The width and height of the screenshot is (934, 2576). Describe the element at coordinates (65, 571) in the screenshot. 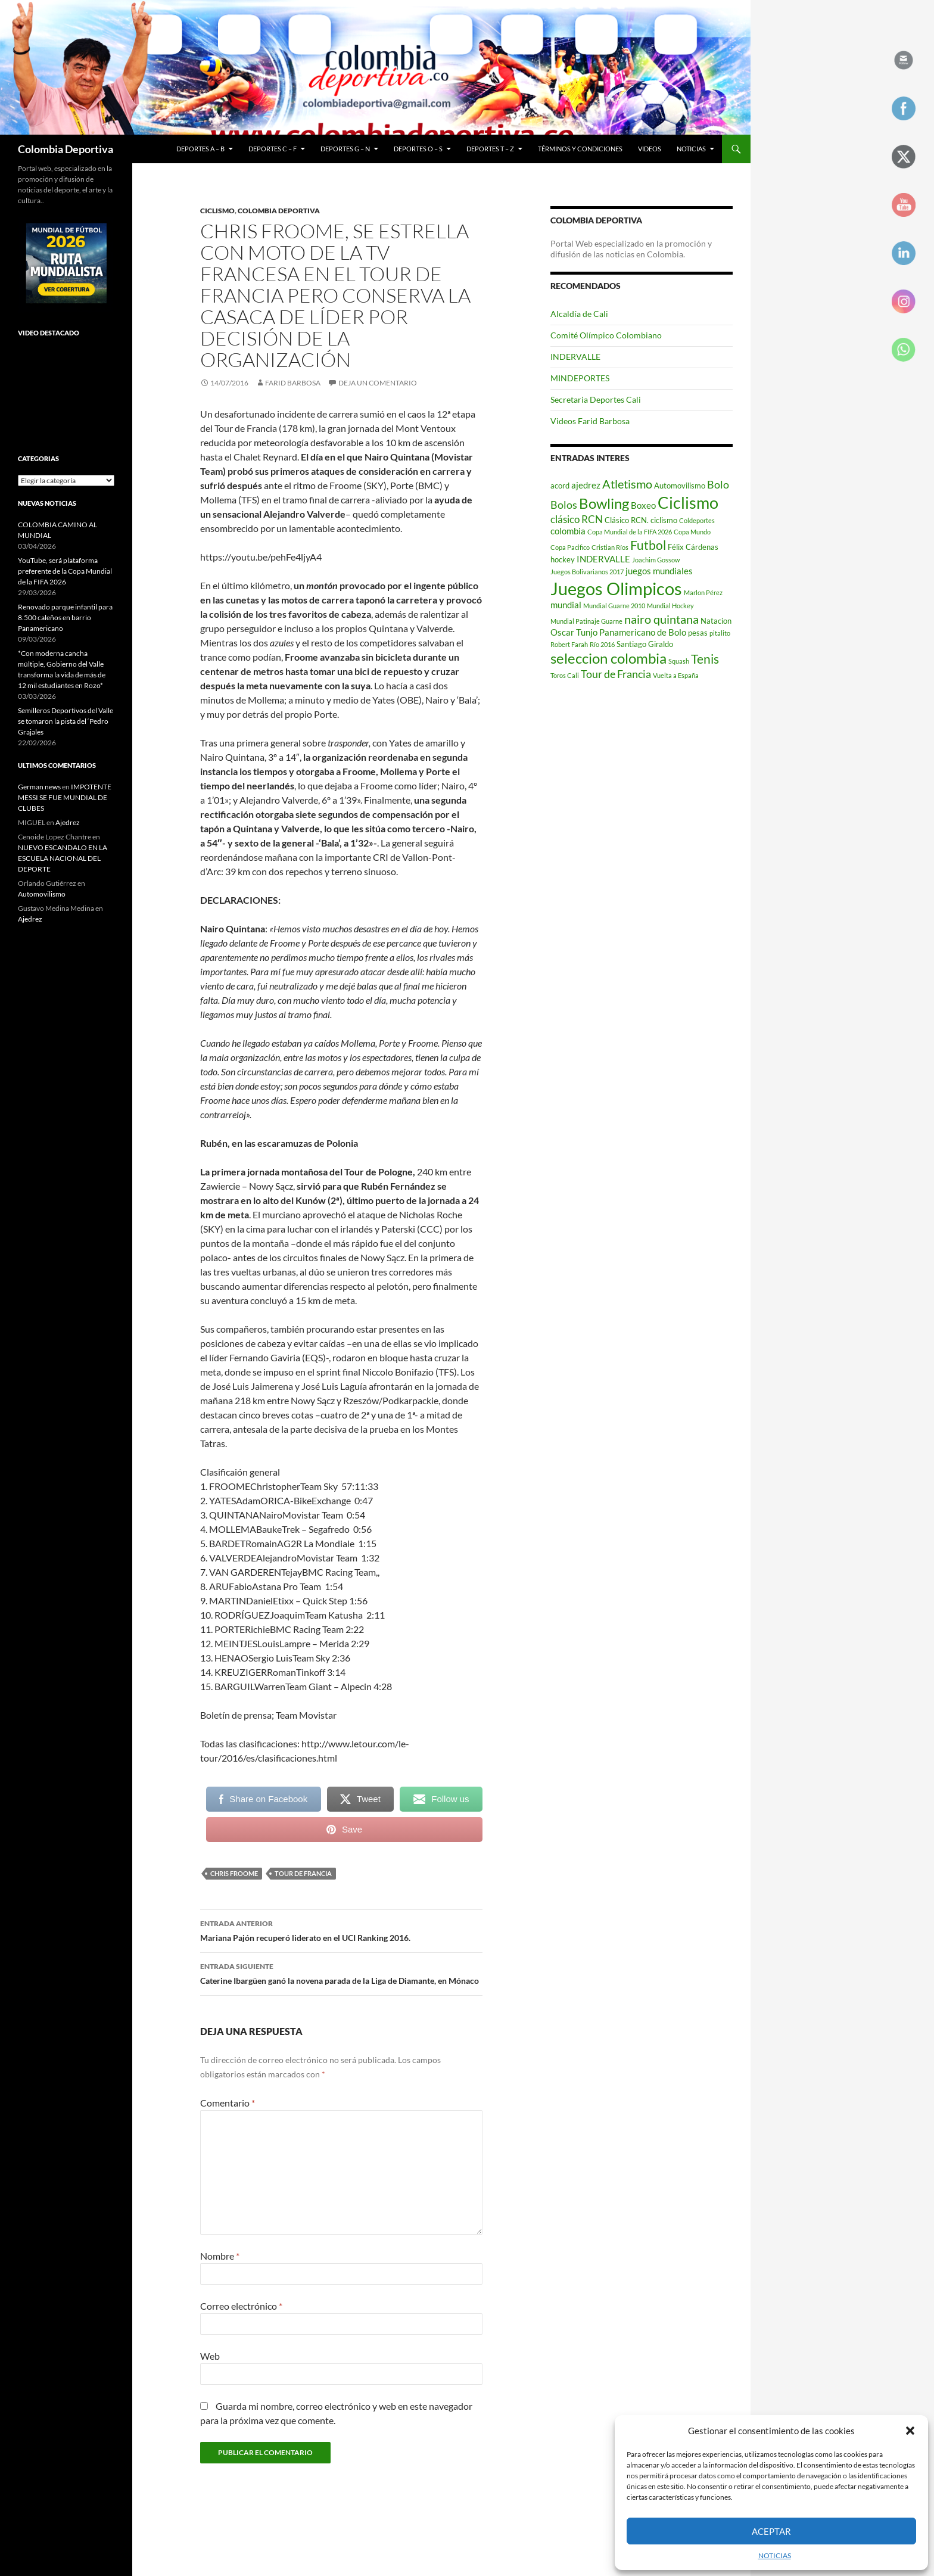

I see `YouTube, será plataforma preferente de la Copa Mundial de la FIFA 2026` at that location.